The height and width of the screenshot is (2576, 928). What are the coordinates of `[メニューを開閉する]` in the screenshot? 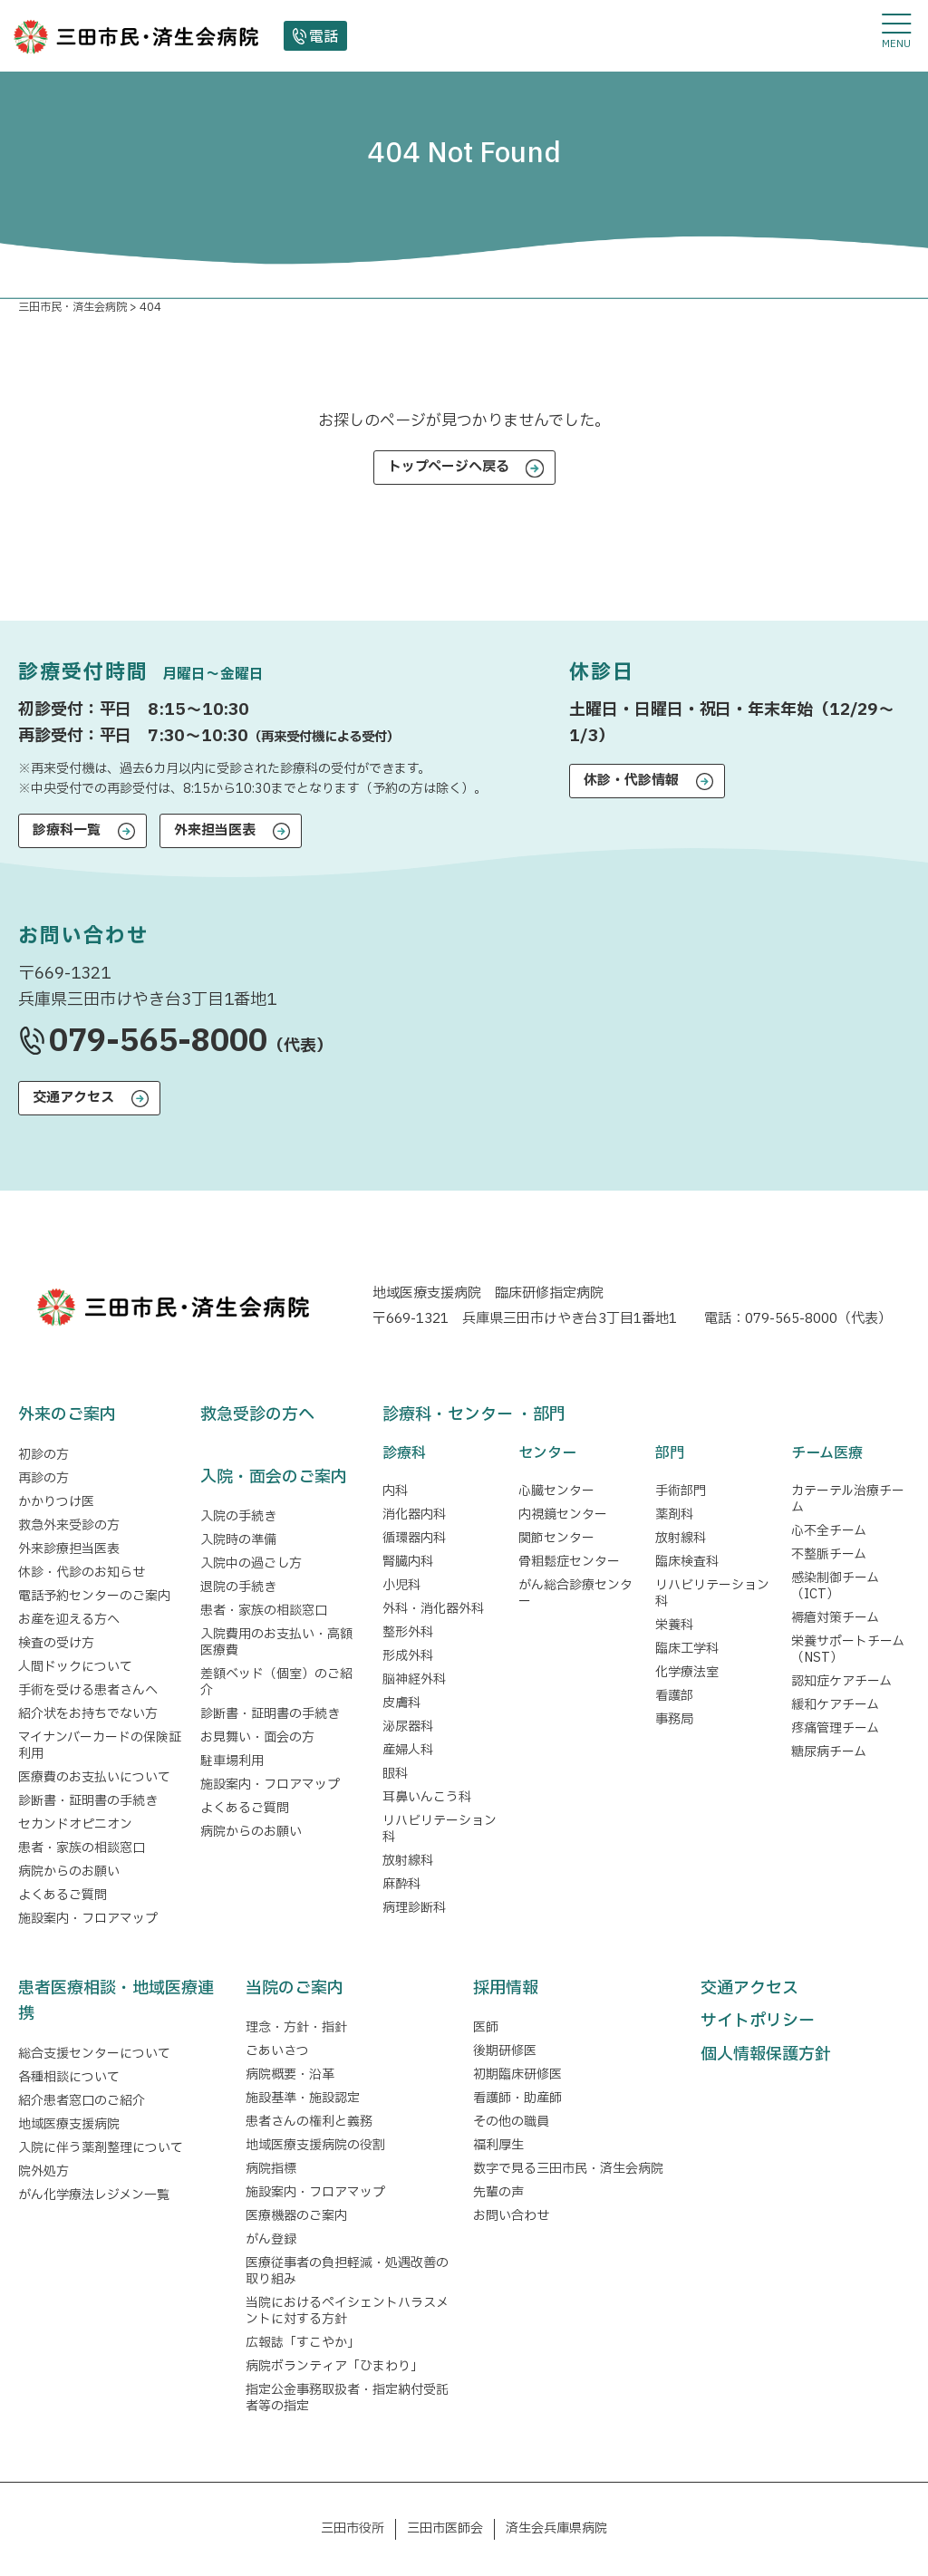 It's located at (896, 31).